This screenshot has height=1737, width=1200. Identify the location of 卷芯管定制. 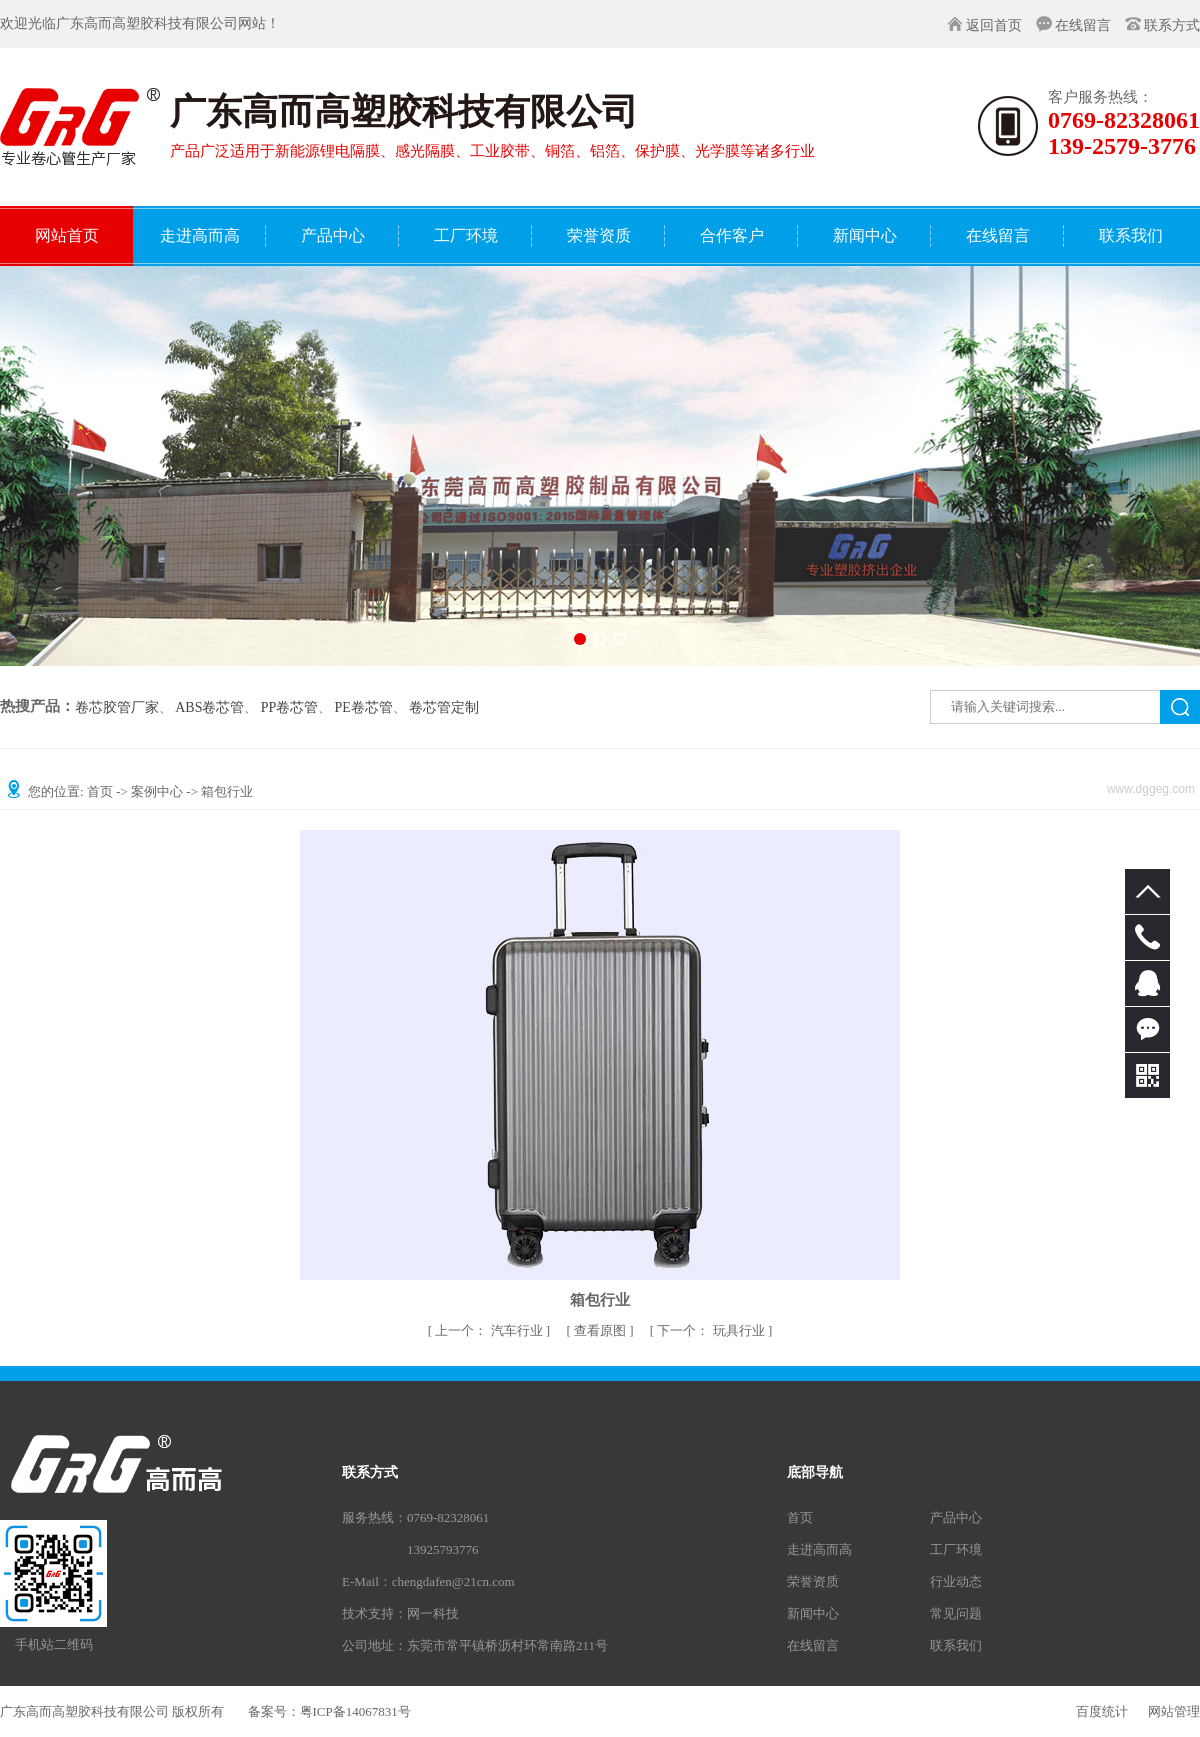
(444, 708).